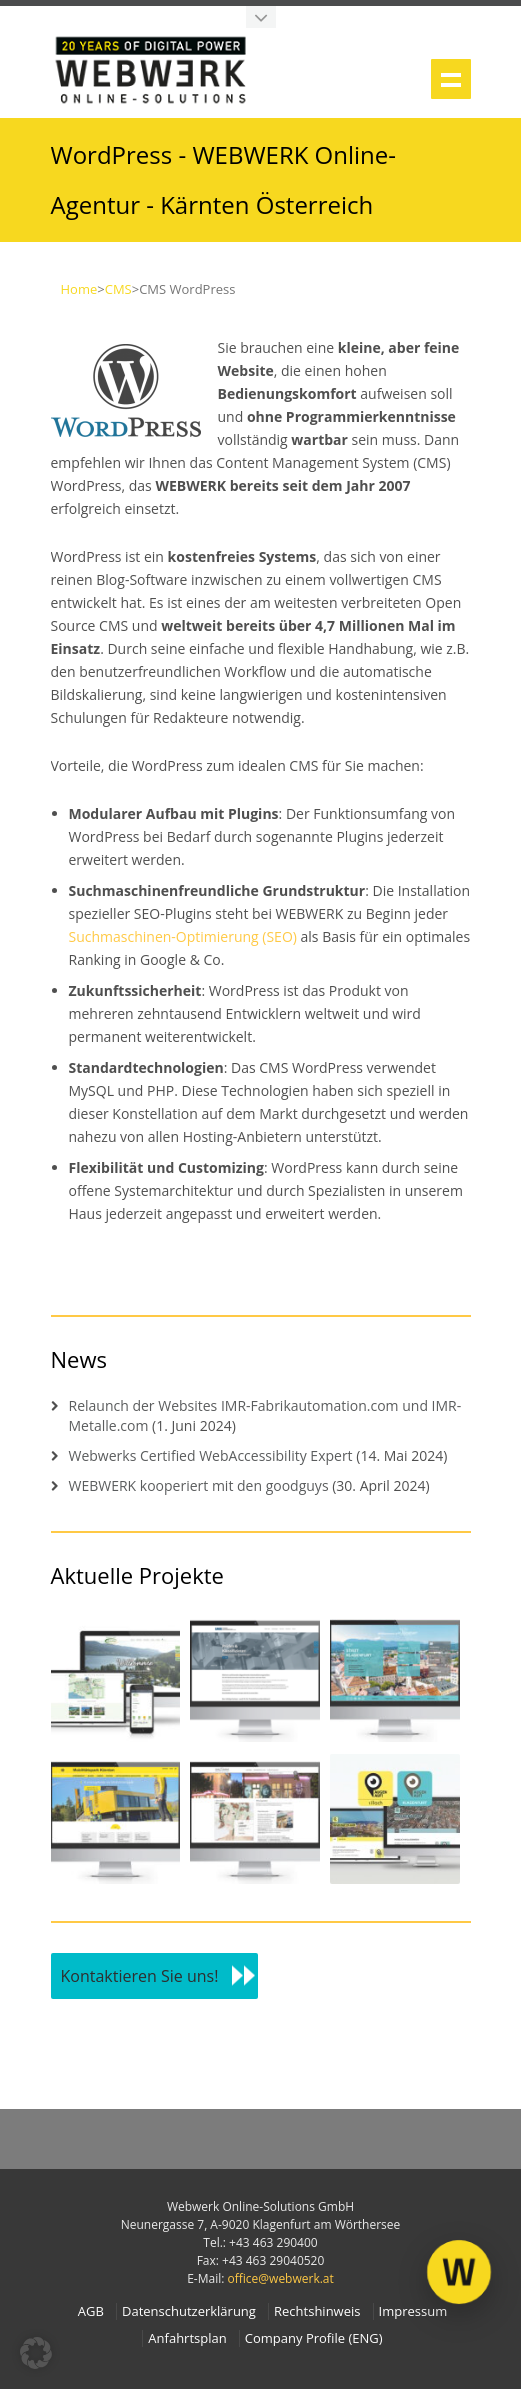 The height and width of the screenshot is (2389, 521). I want to click on Impressum, so click(413, 2311).